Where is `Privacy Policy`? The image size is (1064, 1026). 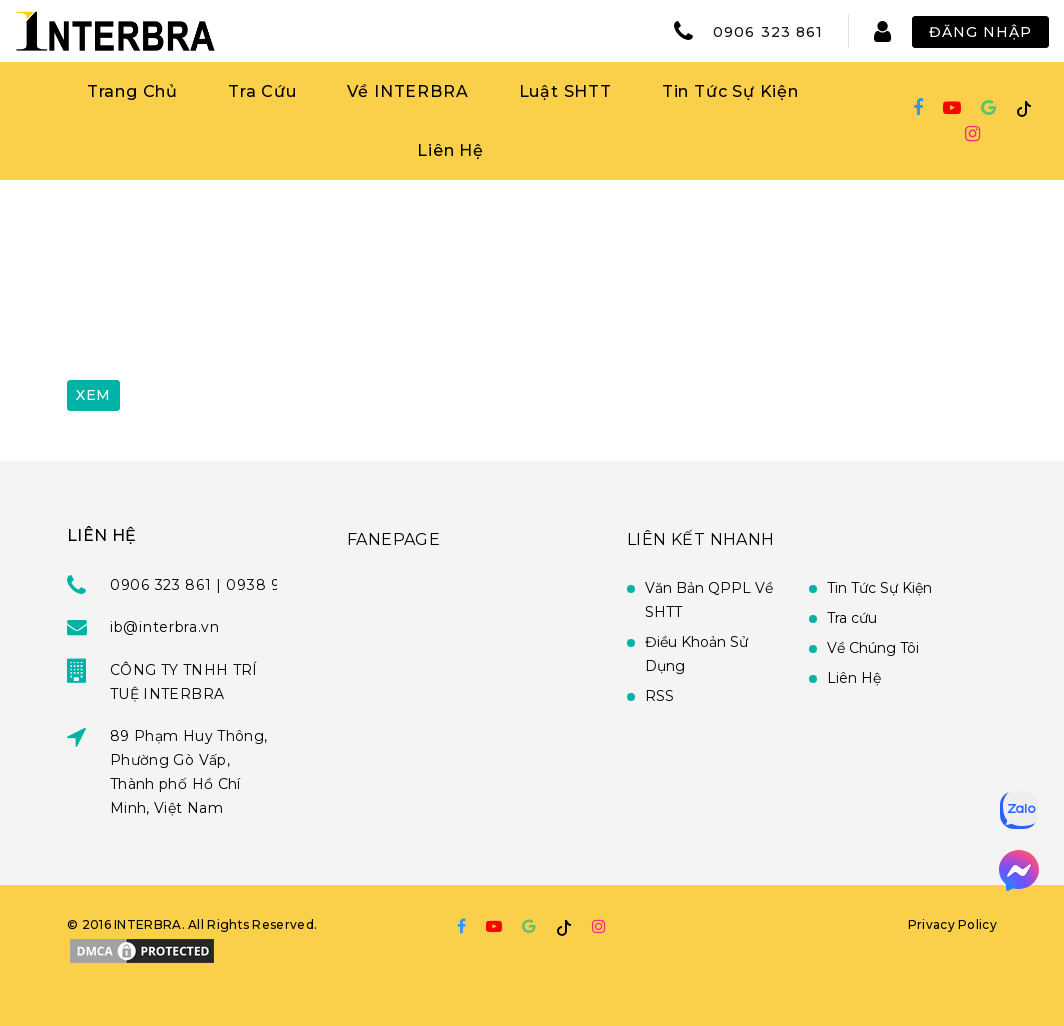
Privacy Policy is located at coordinates (952, 924).